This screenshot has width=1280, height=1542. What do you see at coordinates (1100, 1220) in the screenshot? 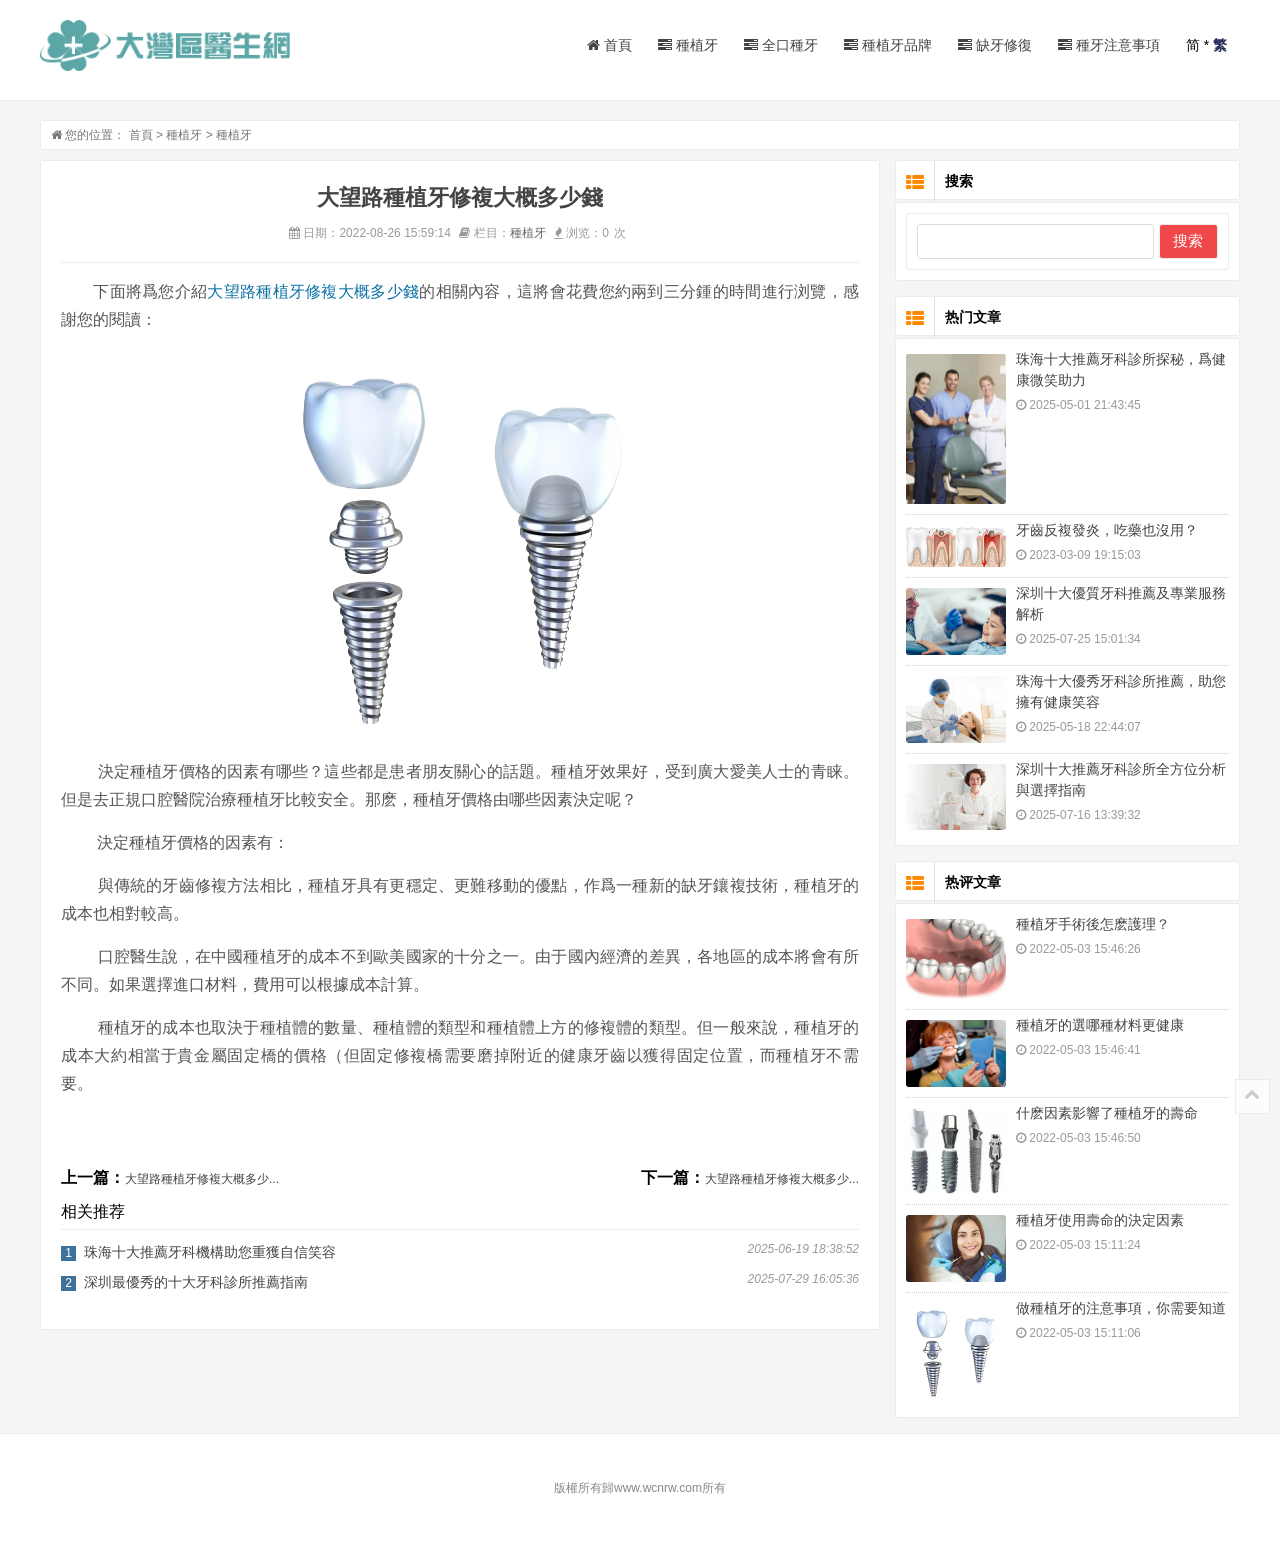
I see `種植牙使用壽命的決定因素` at bounding box center [1100, 1220].